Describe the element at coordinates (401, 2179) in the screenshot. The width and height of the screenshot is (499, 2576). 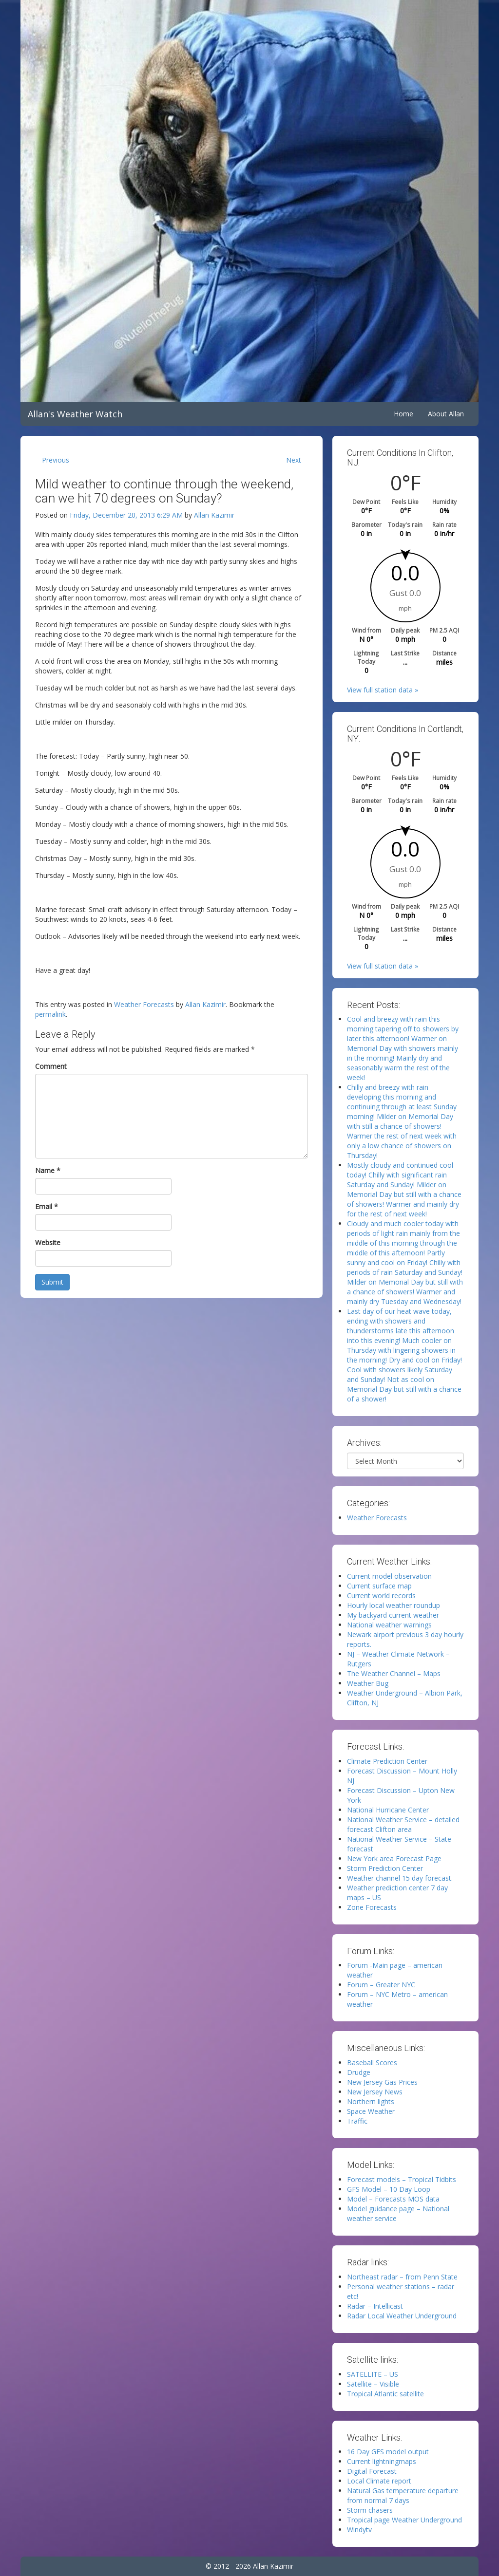
I see `Forecast models – Tropical Tidbits` at that location.